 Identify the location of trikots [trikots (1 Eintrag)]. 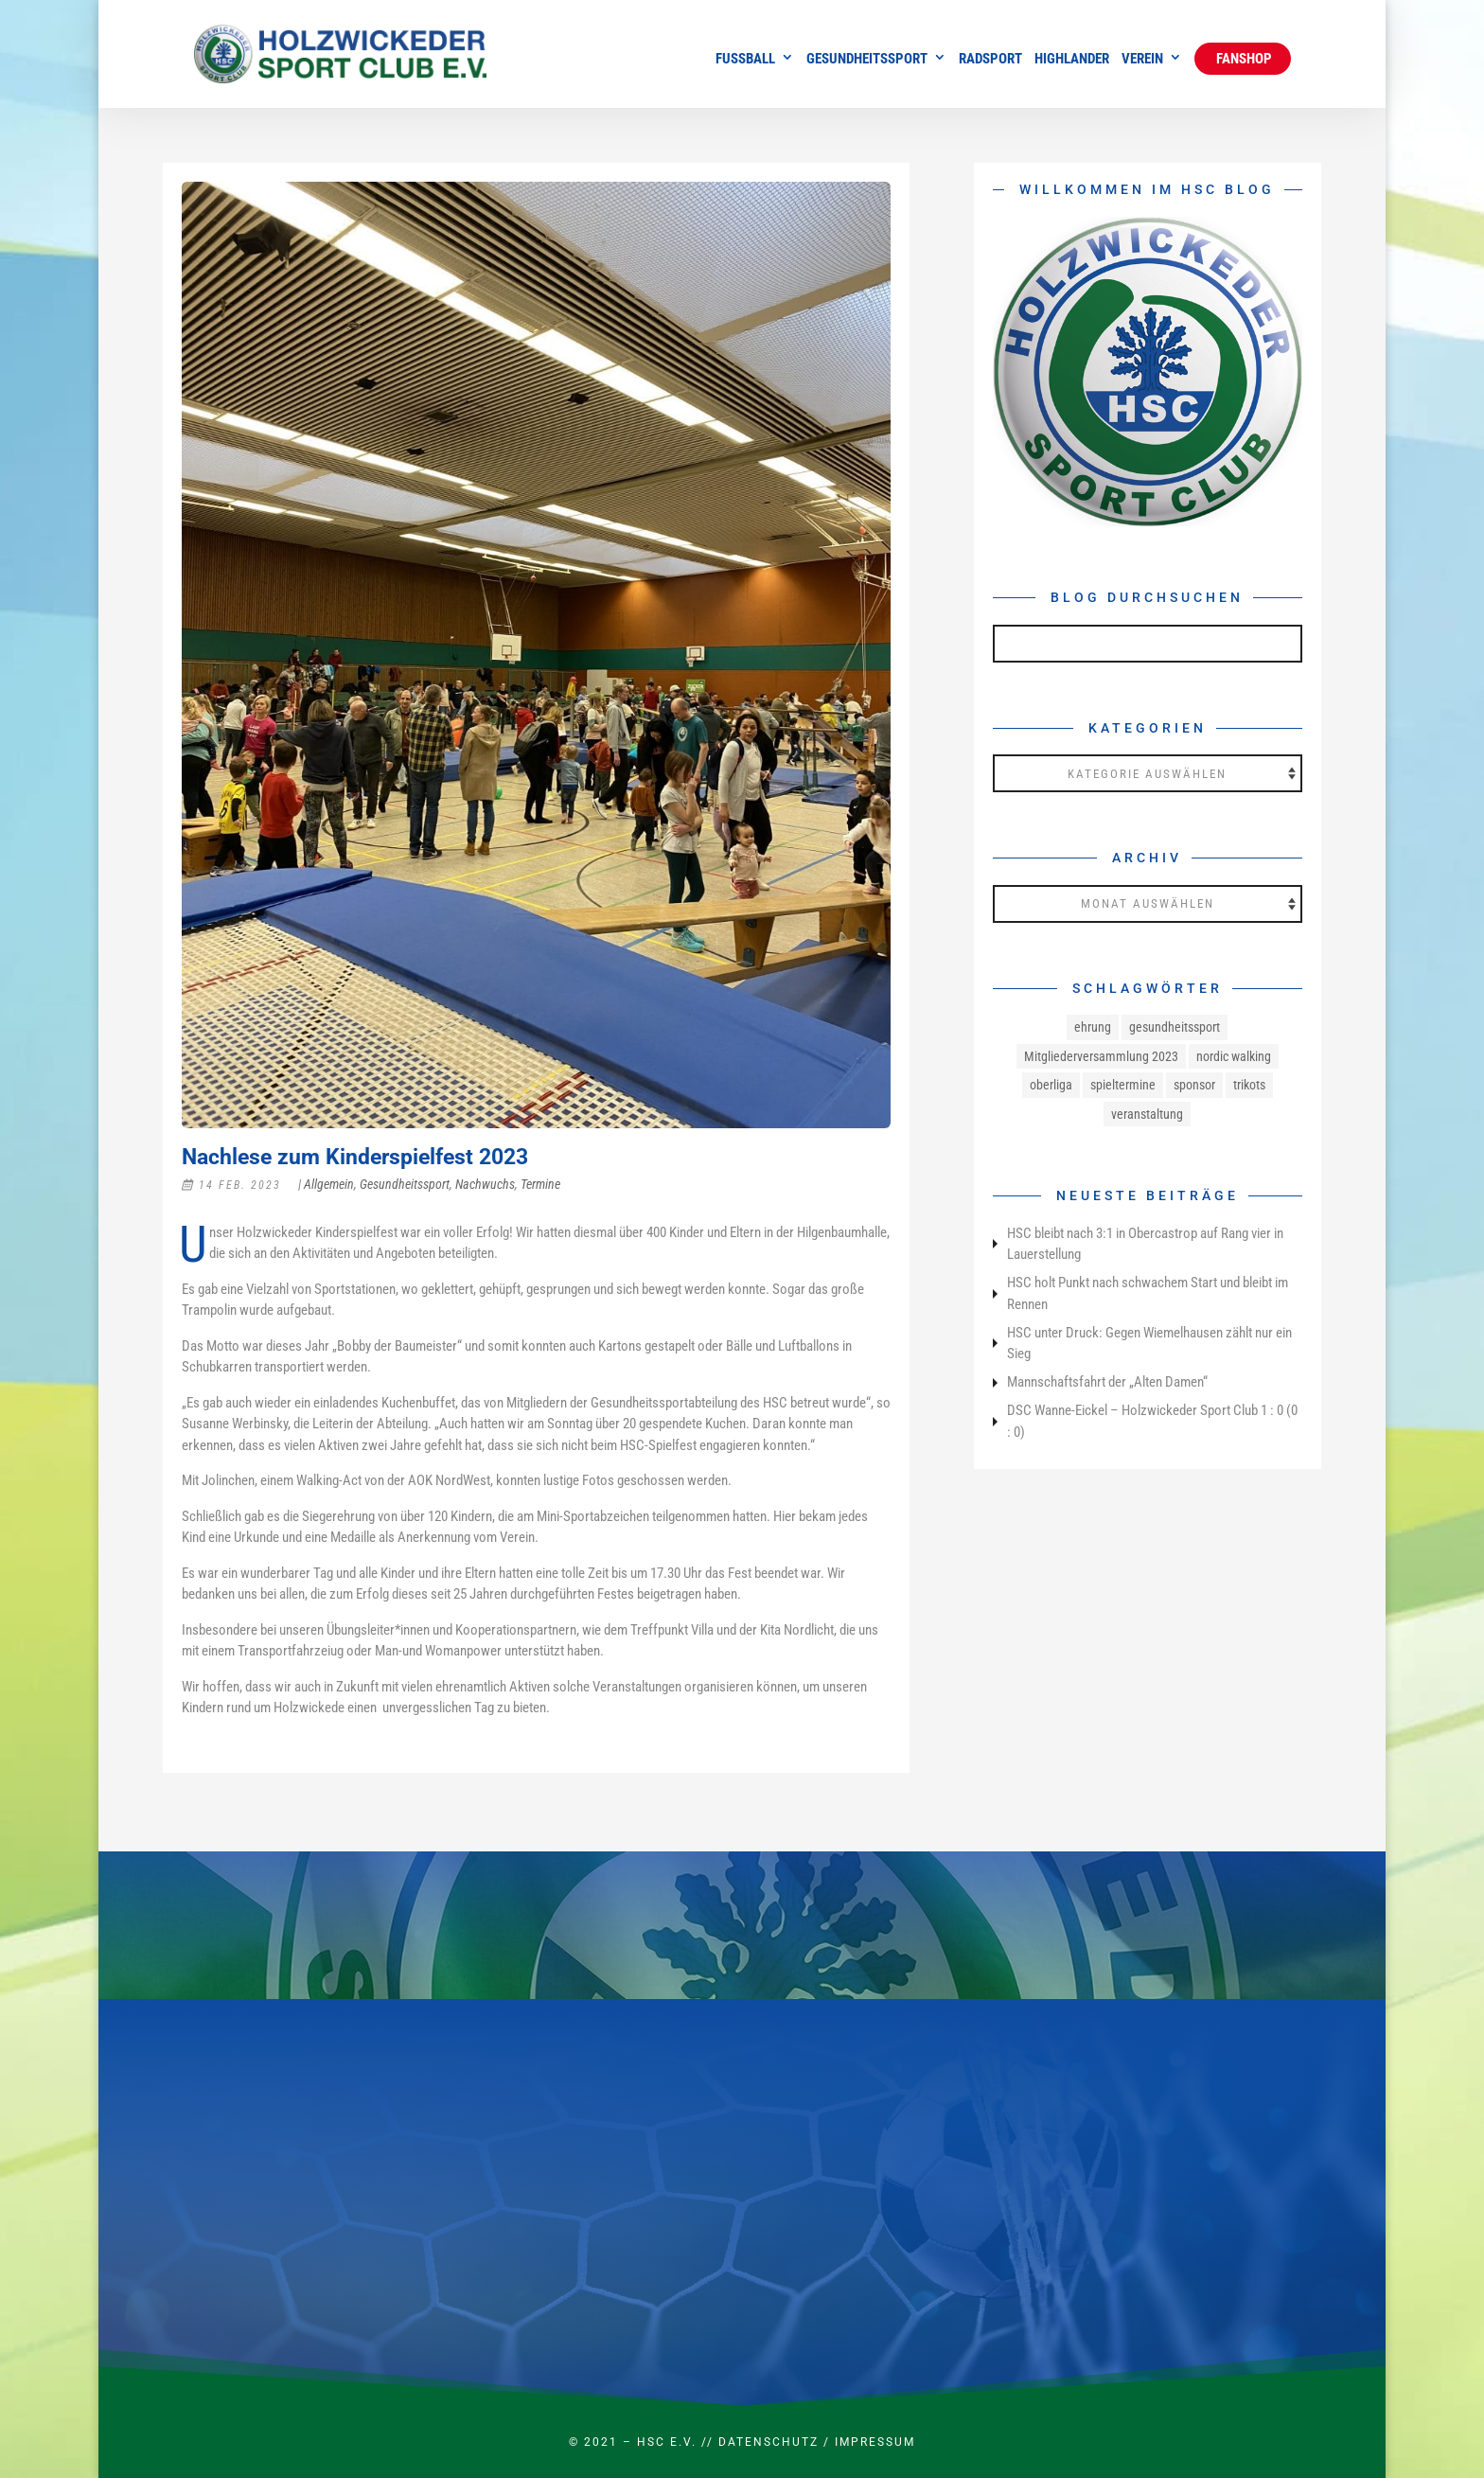
(1249, 1084).